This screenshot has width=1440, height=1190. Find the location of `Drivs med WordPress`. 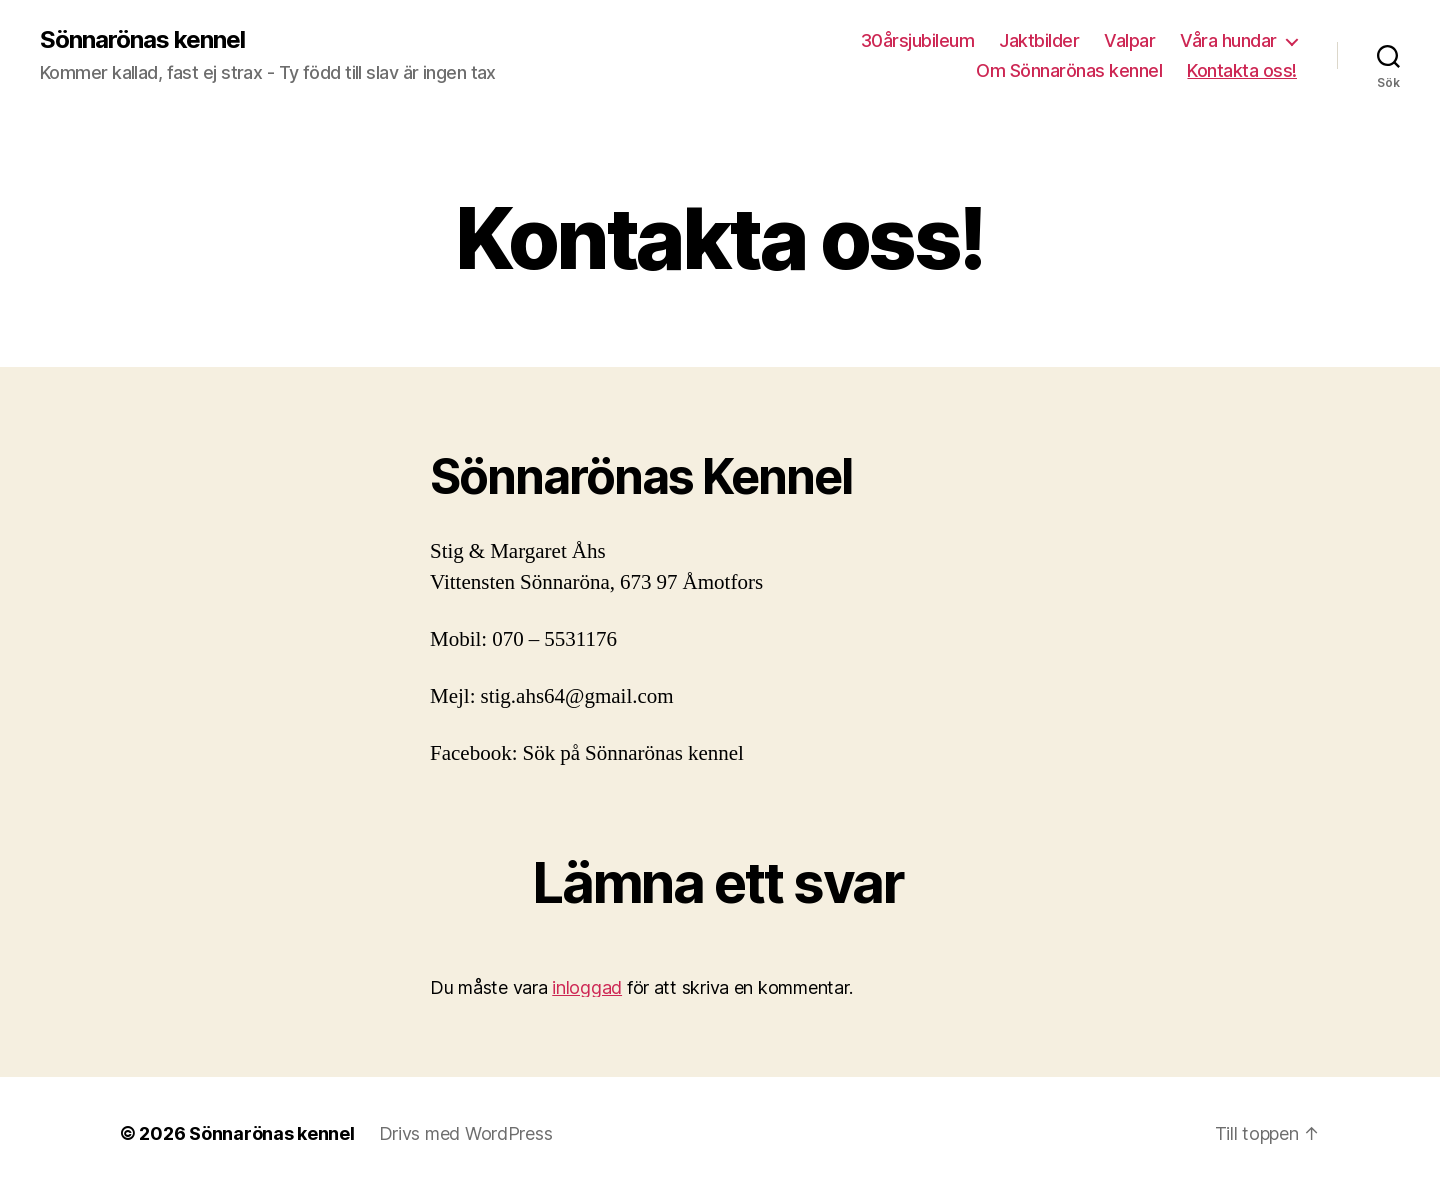

Drivs med WordPress is located at coordinates (466, 1133).